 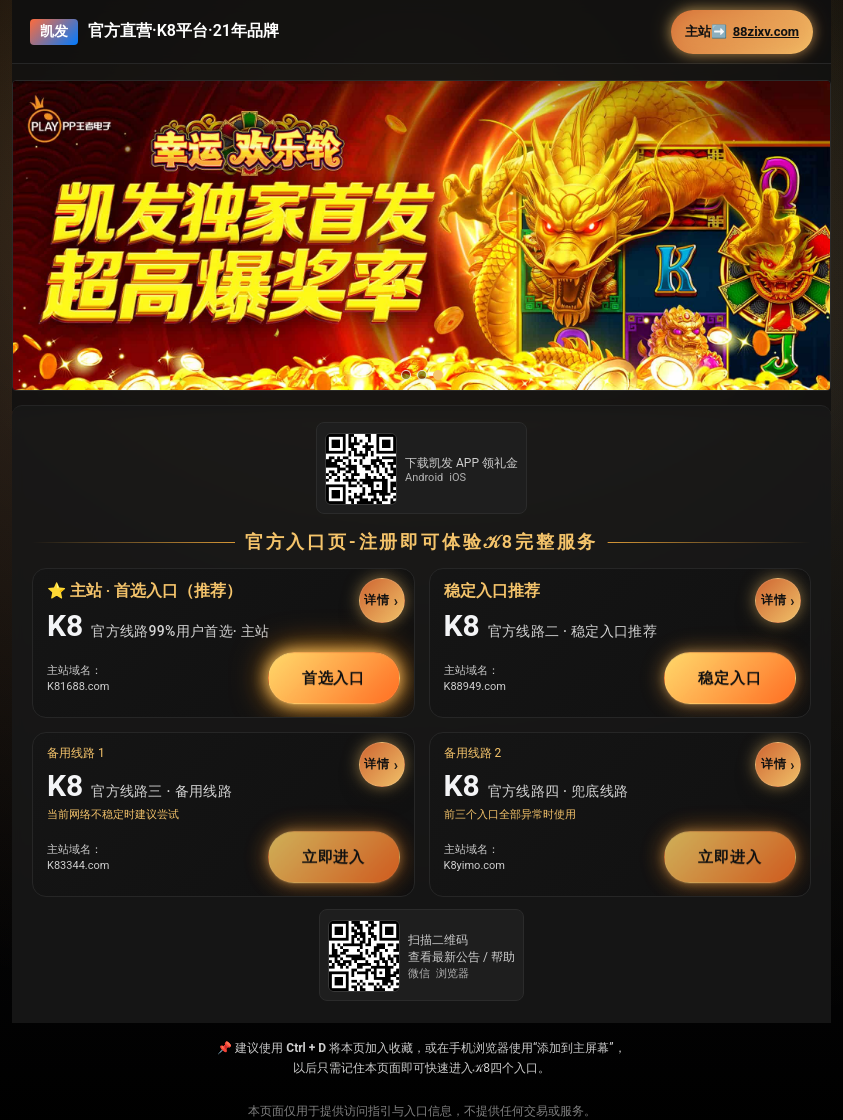 What do you see at coordinates (421, 235) in the screenshot?
I see `[button]` at bounding box center [421, 235].